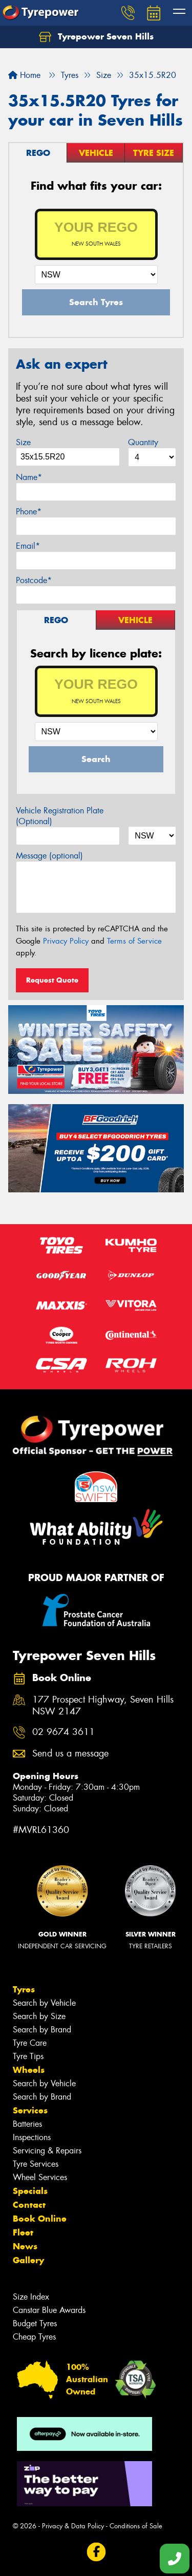 Image resolution: width=192 pixels, height=2576 pixels. What do you see at coordinates (103, 1706) in the screenshot?
I see `177 Prospect Highway, Seven Hills NSW 2147` at bounding box center [103, 1706].